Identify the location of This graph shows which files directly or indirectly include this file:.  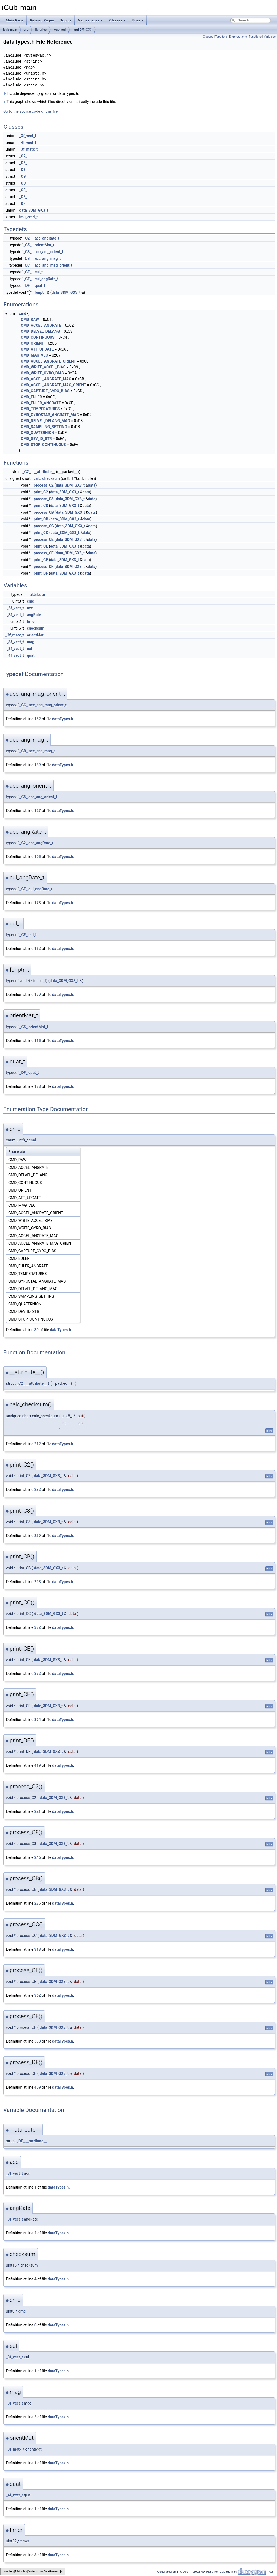
(59, 101).